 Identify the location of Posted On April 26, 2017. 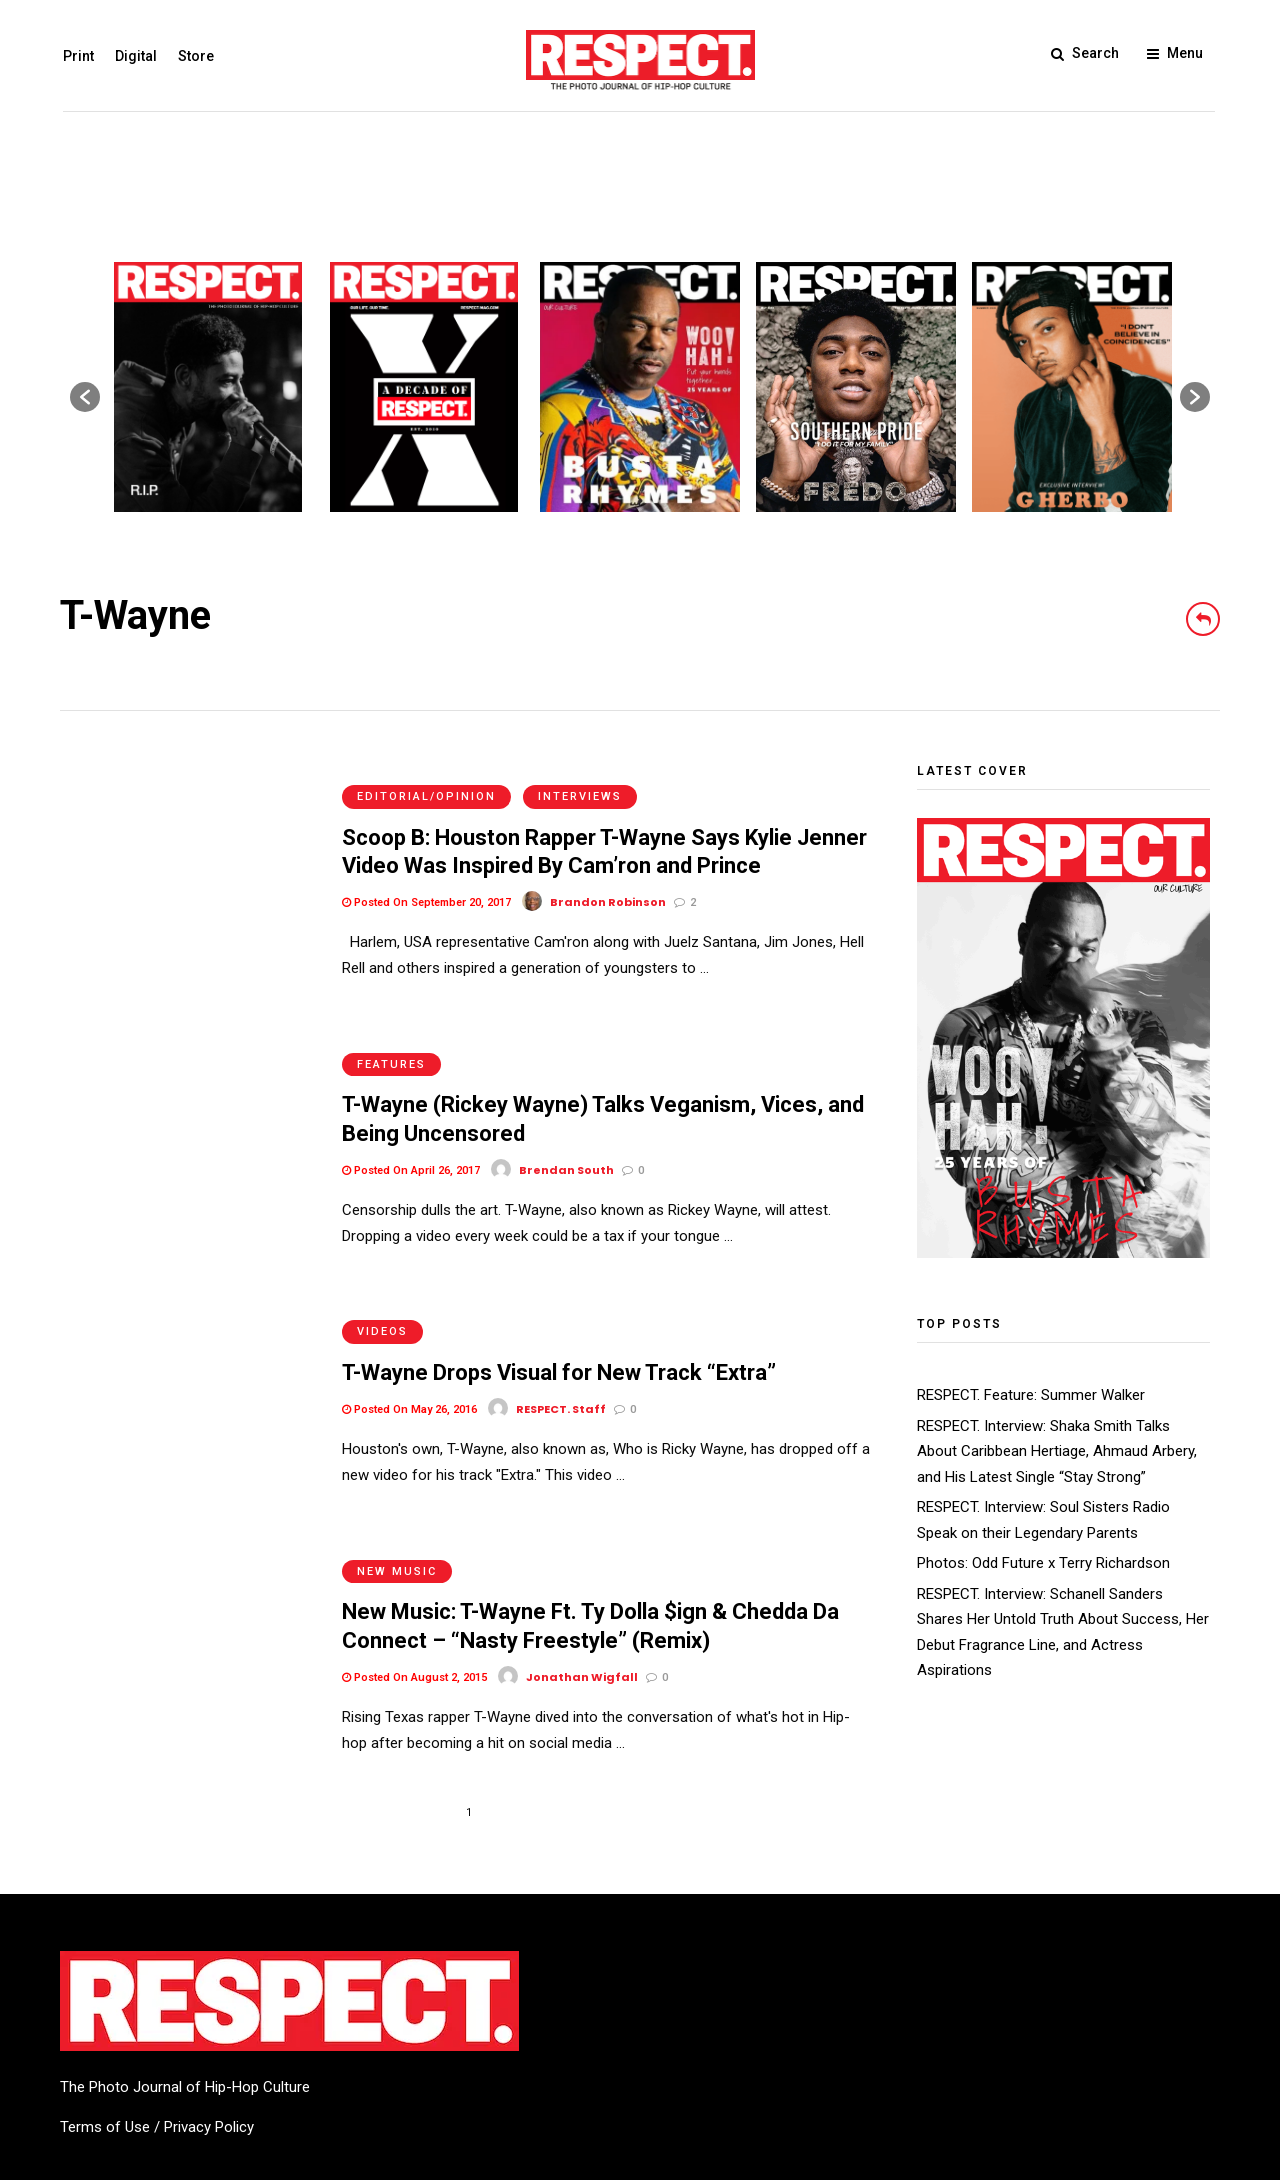
(411, 1126).